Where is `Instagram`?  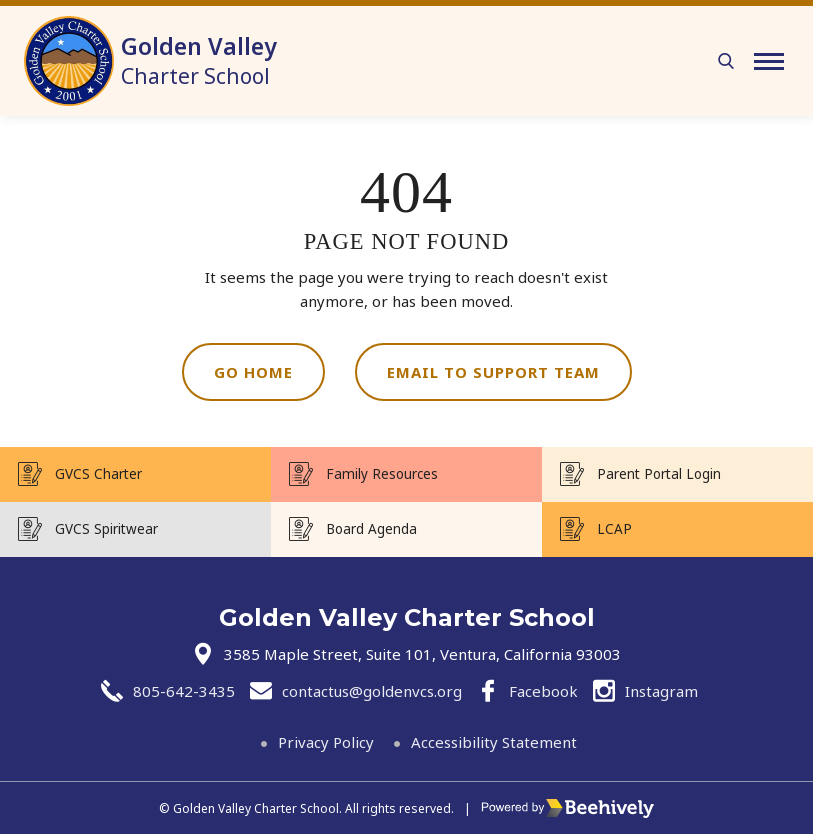 Instagram is located at coordinates (661, 691).